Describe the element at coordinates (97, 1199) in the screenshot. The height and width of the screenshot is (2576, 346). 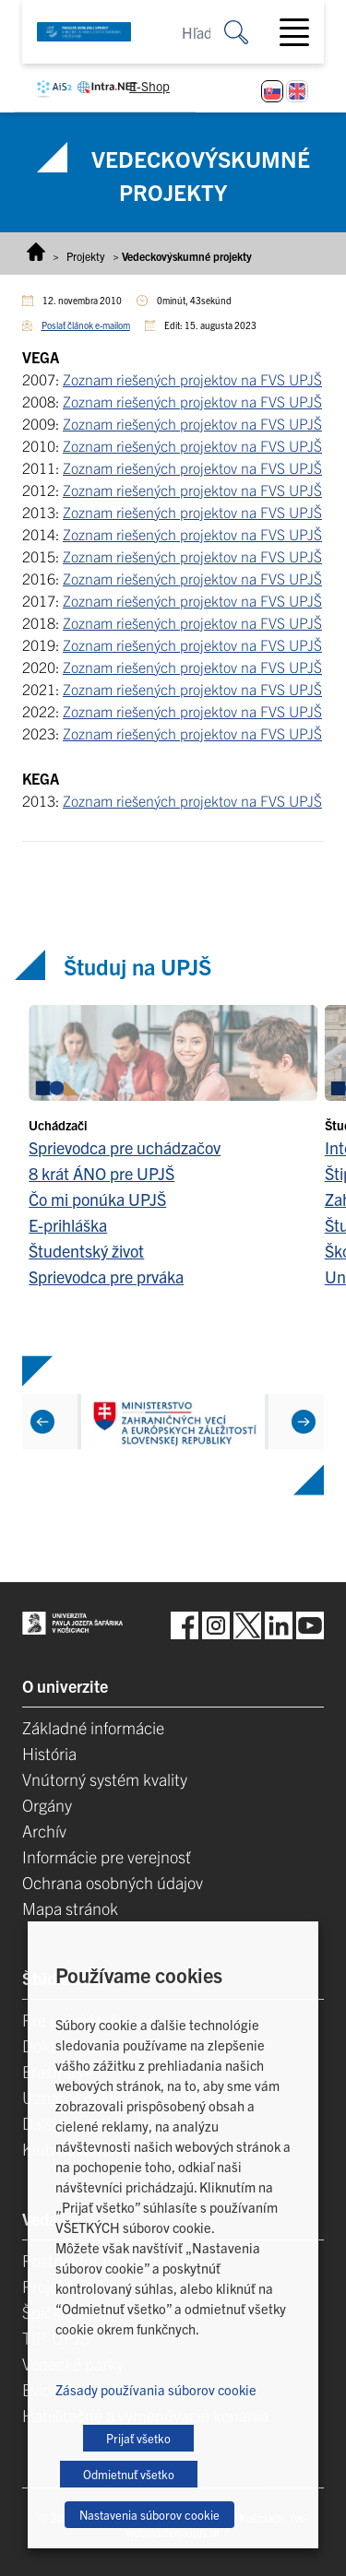
I see `Čo mi ponúka UPJŠ` at that location.